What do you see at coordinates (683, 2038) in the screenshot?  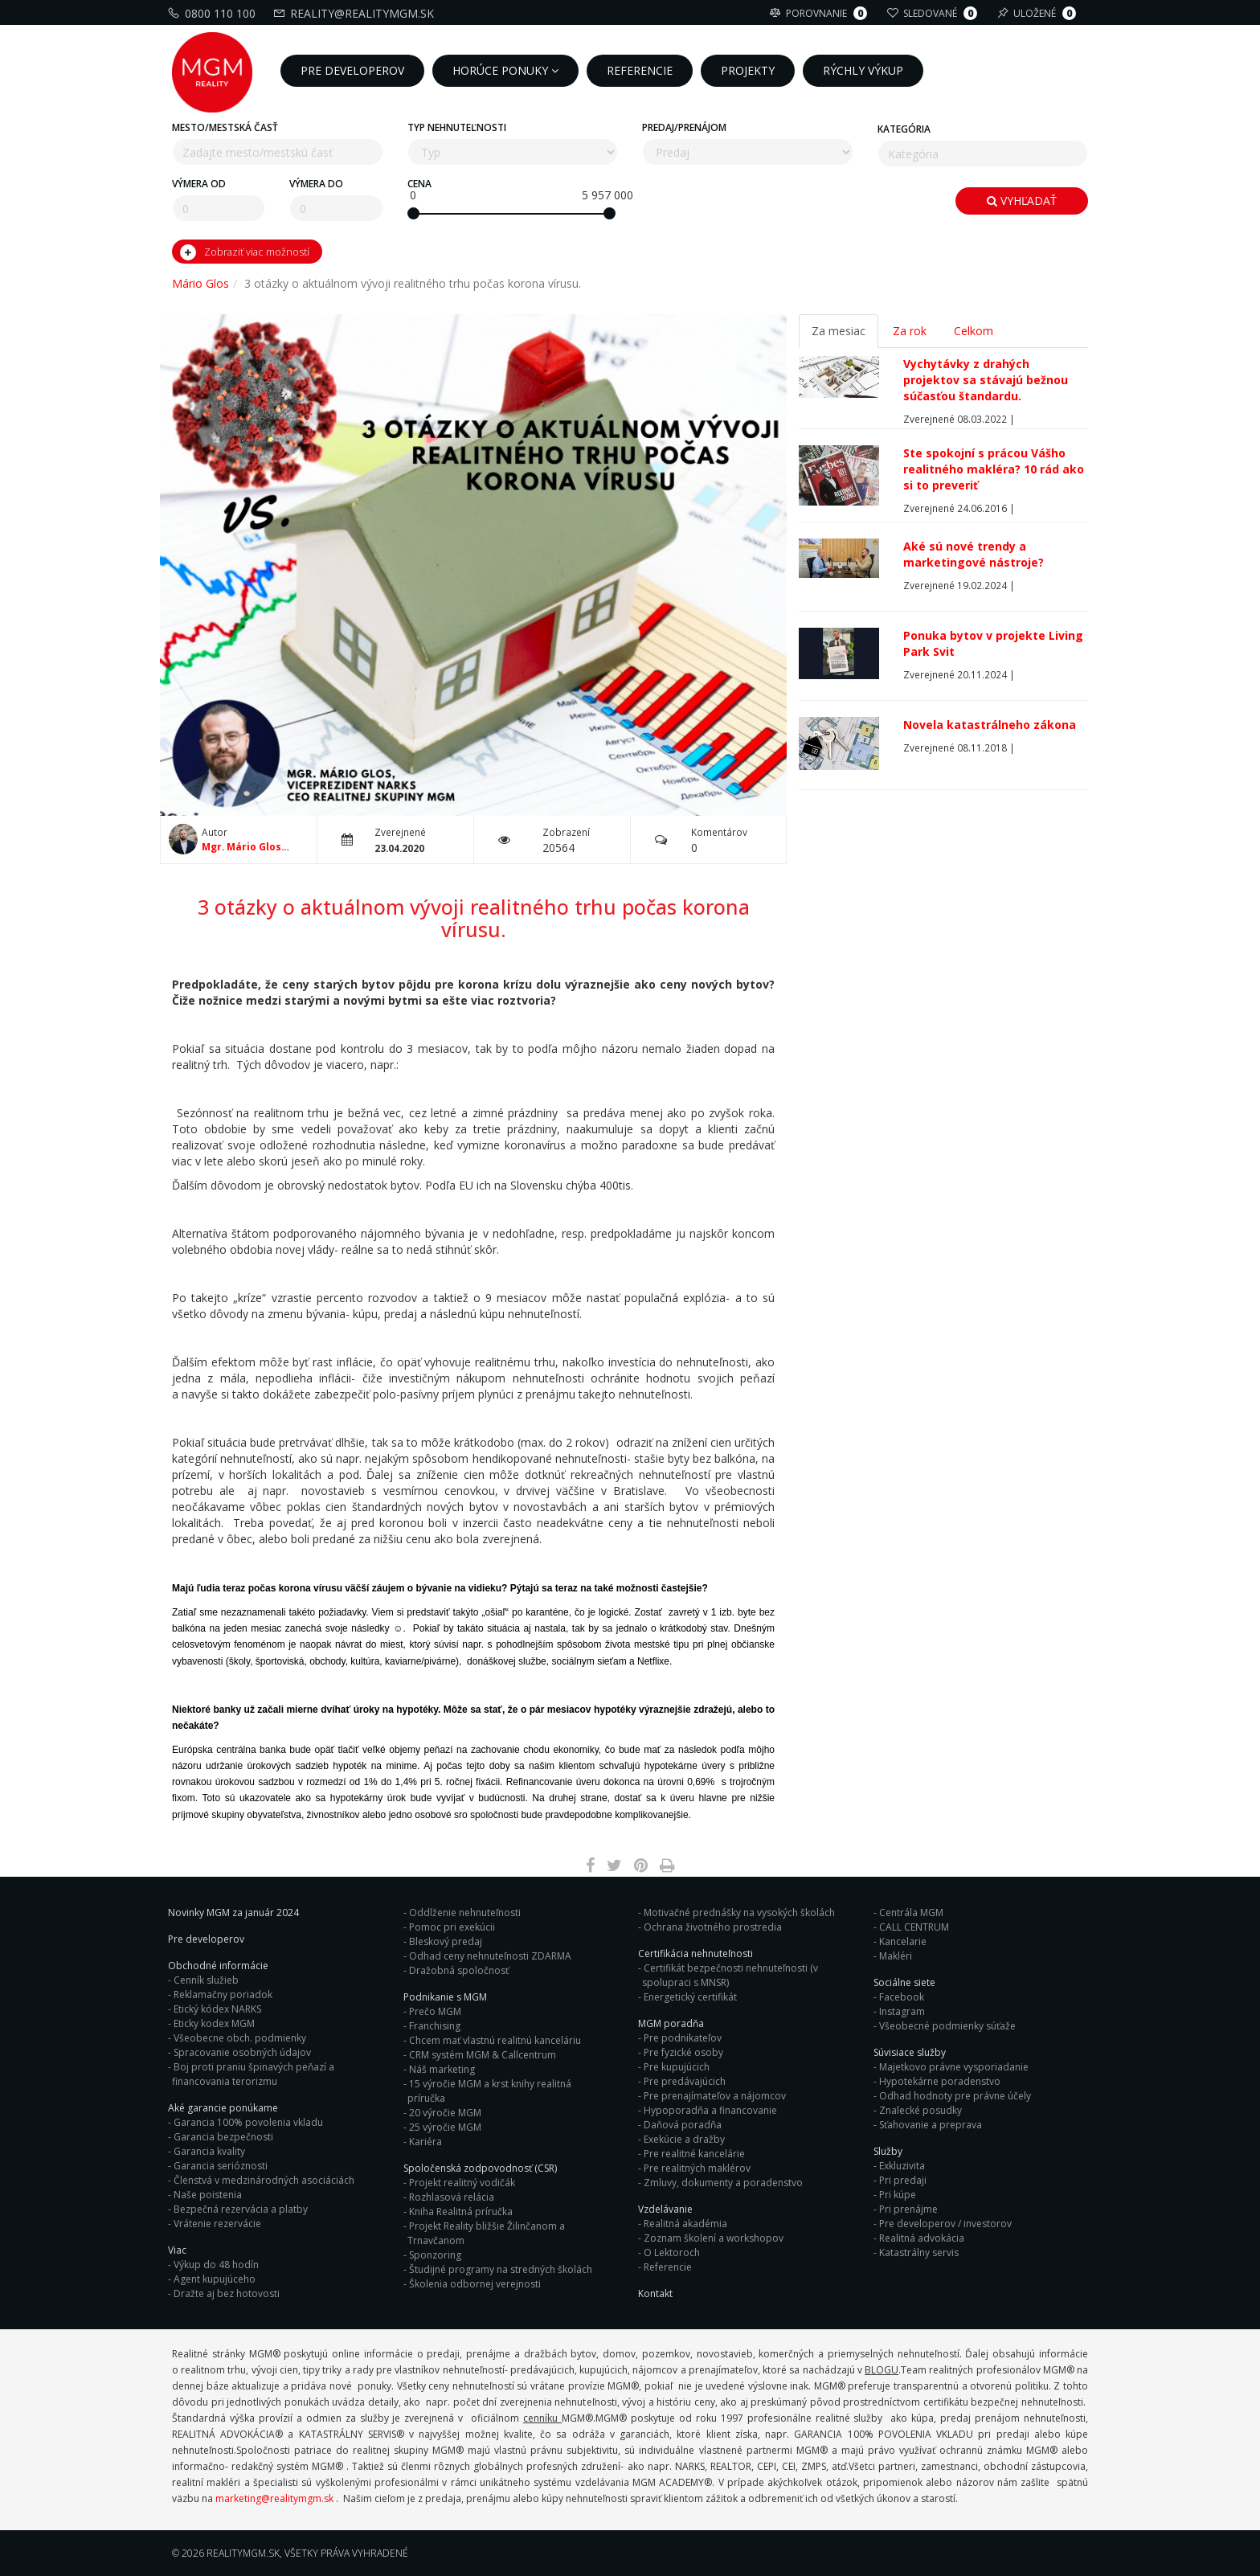 I see `Pre podnikateľov` at bounding box center [683, 2038].